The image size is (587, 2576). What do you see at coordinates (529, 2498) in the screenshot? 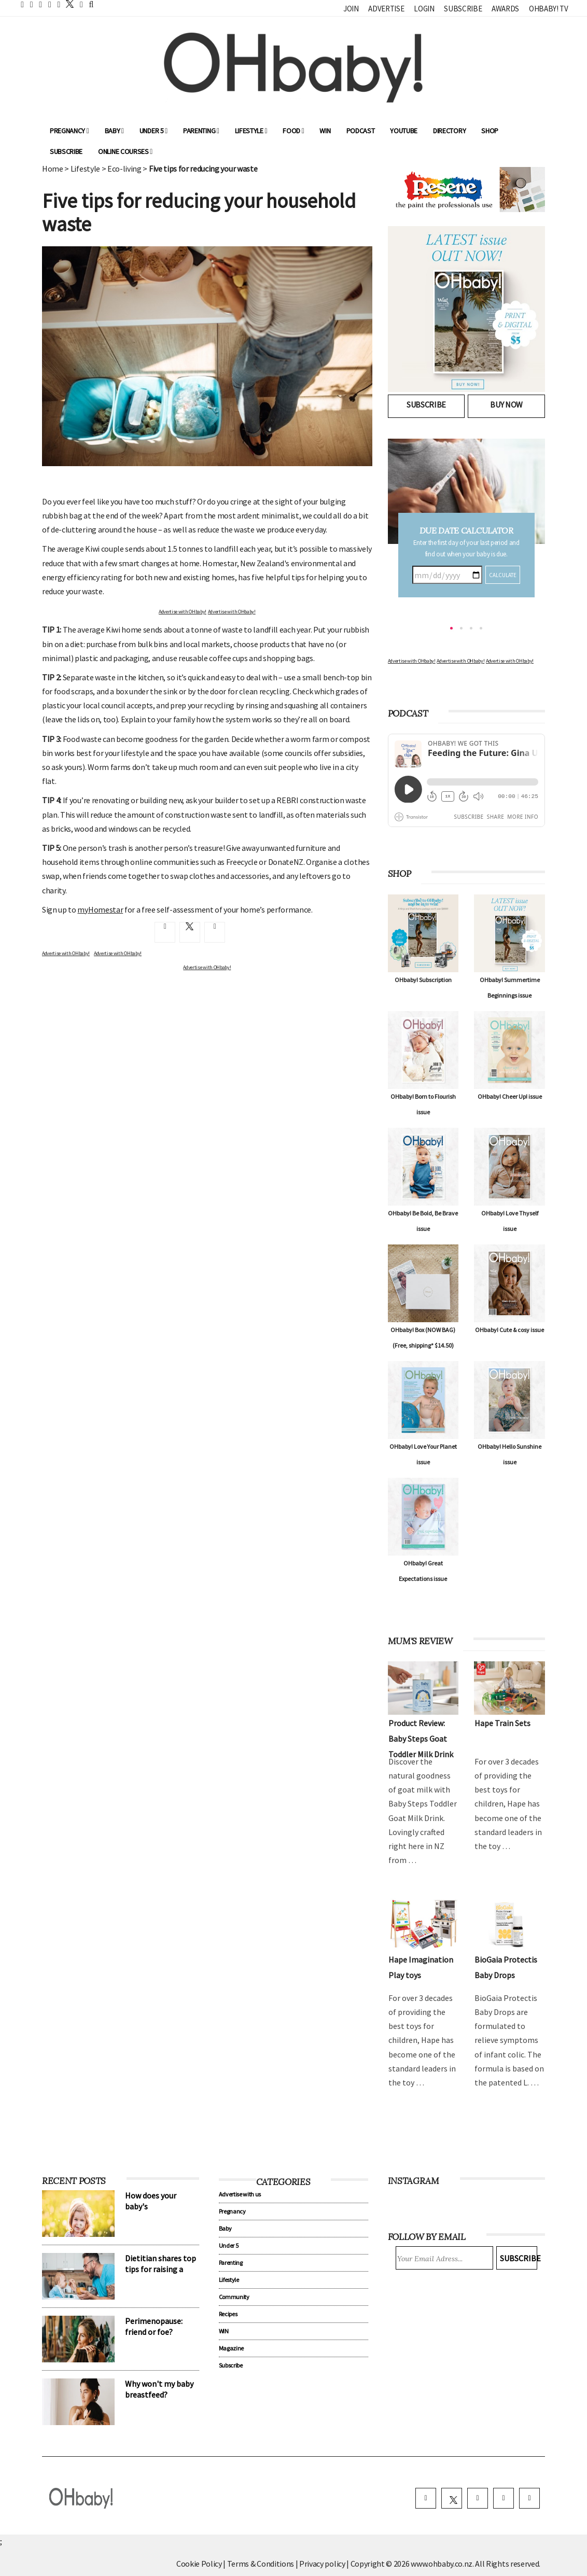
I see `[youtube]` at bounding box center [529, 2498].